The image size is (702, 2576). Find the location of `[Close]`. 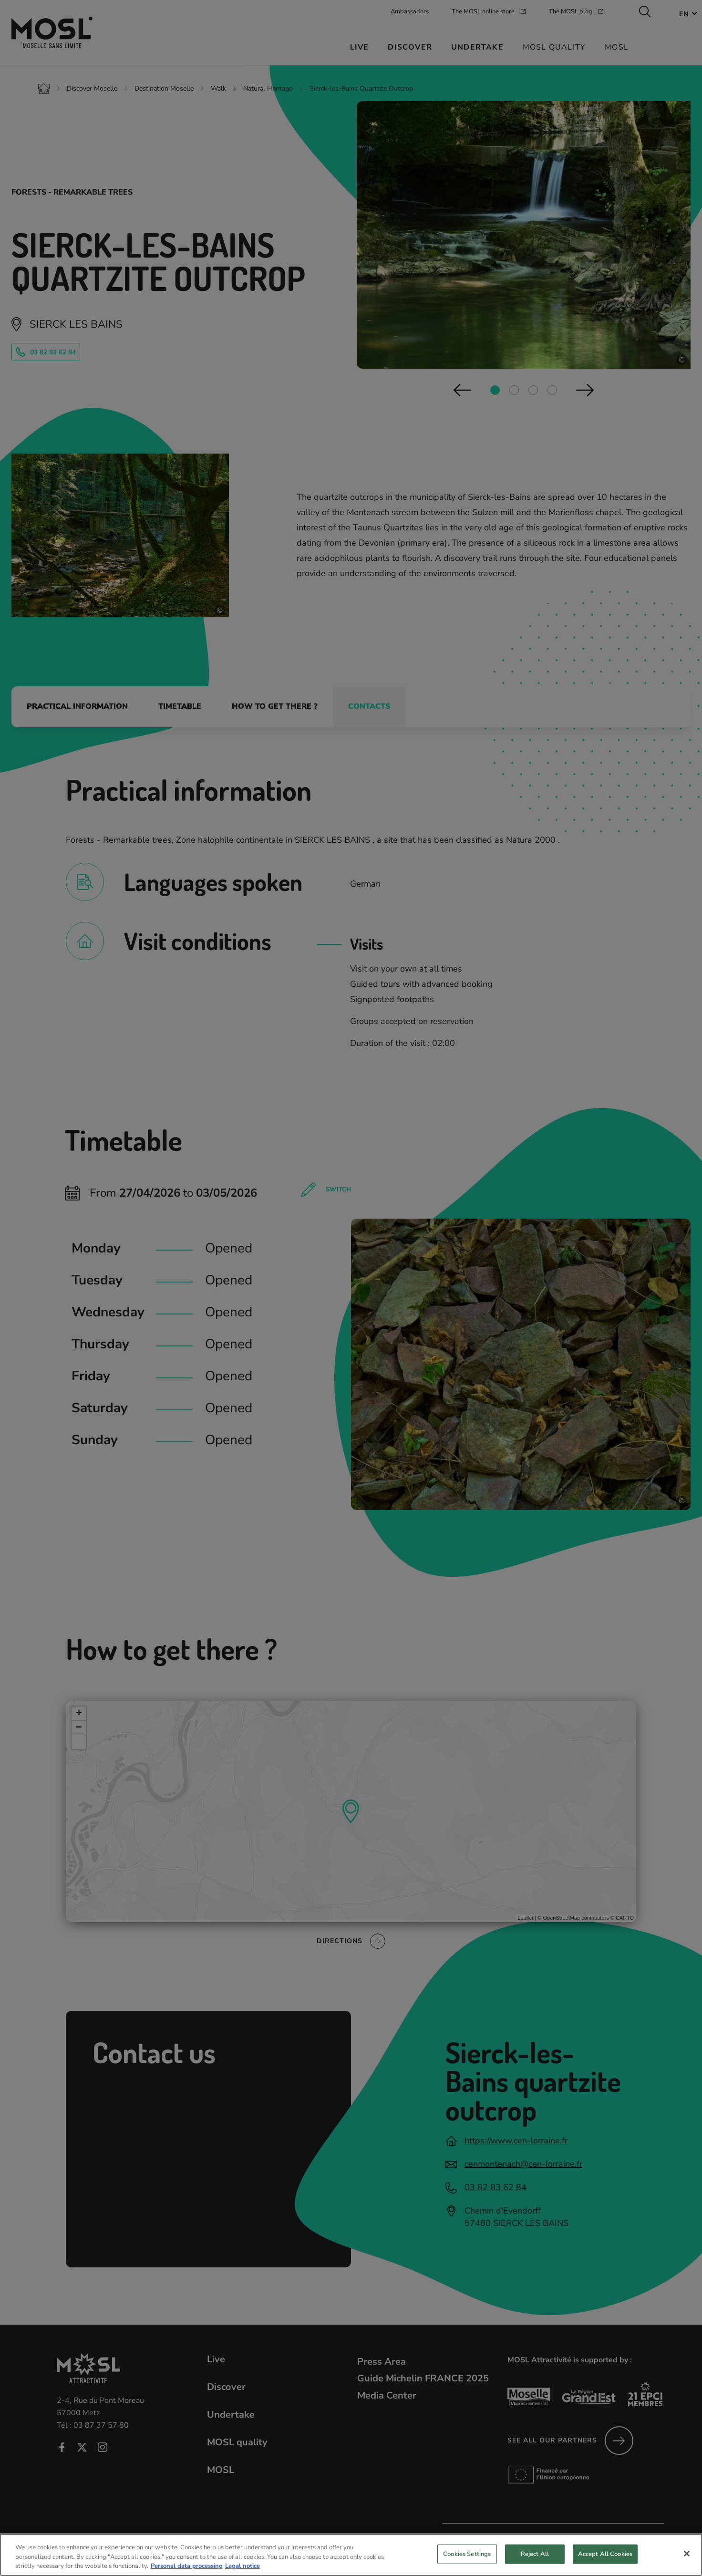

[Close] is located at coordinates (686, 2558).